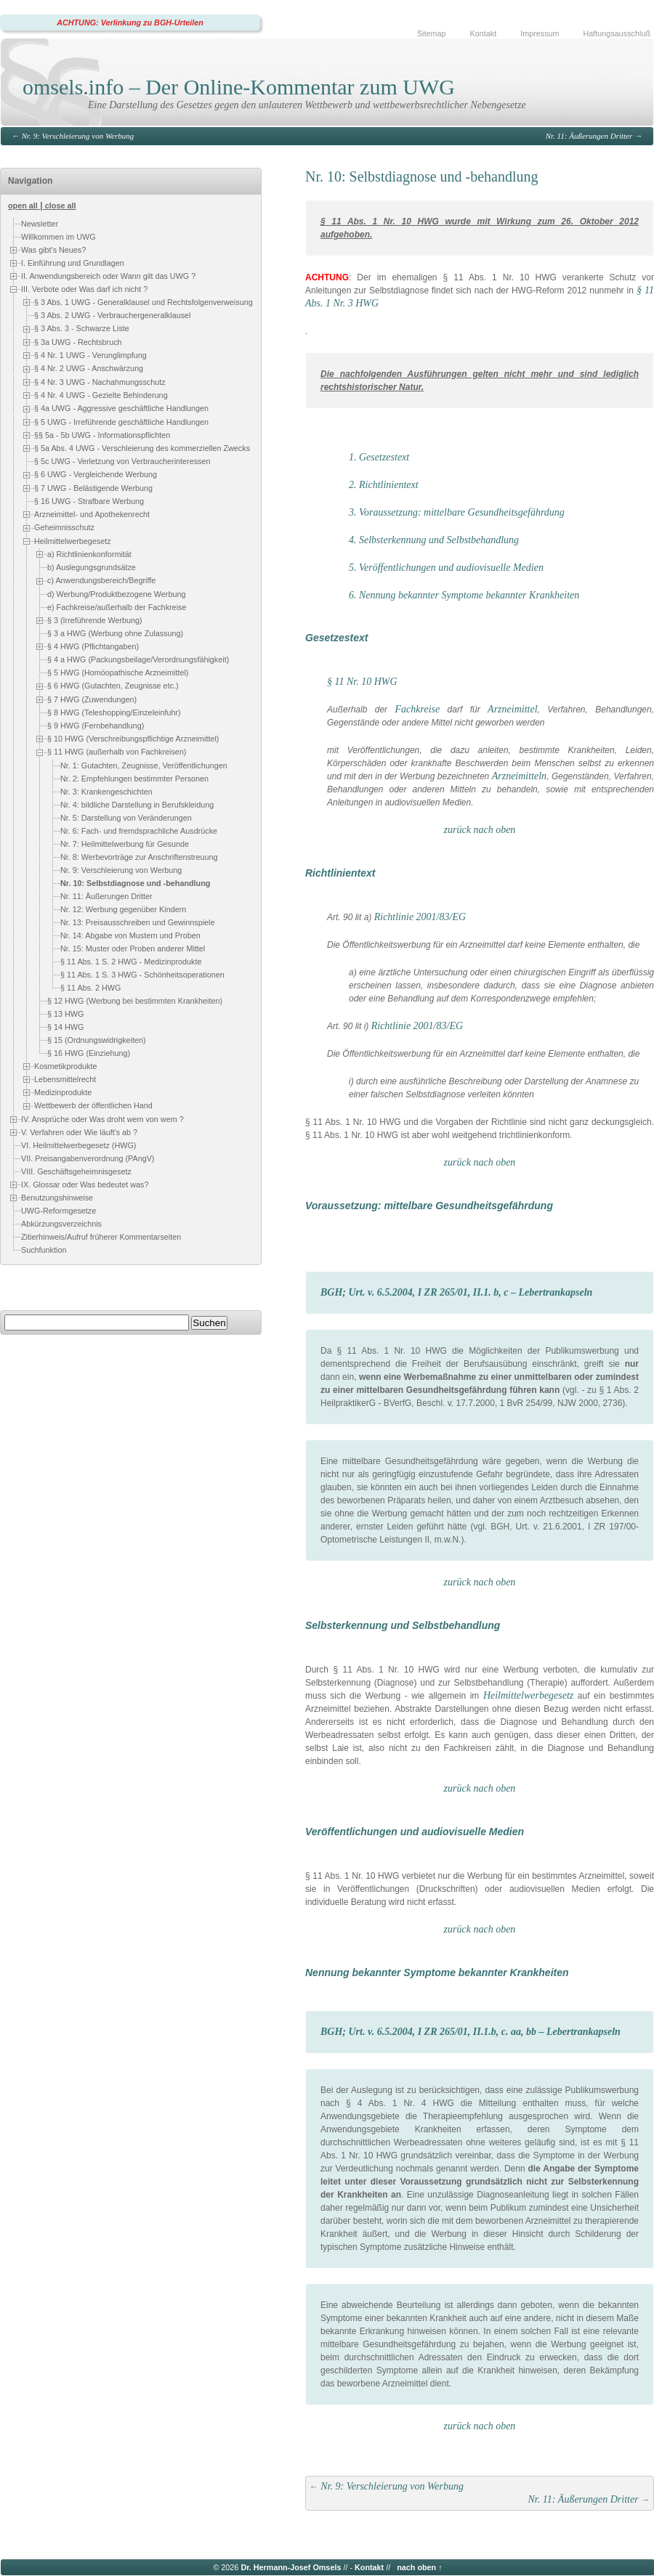  I want to click on Fachkreise, so click(417, 709).